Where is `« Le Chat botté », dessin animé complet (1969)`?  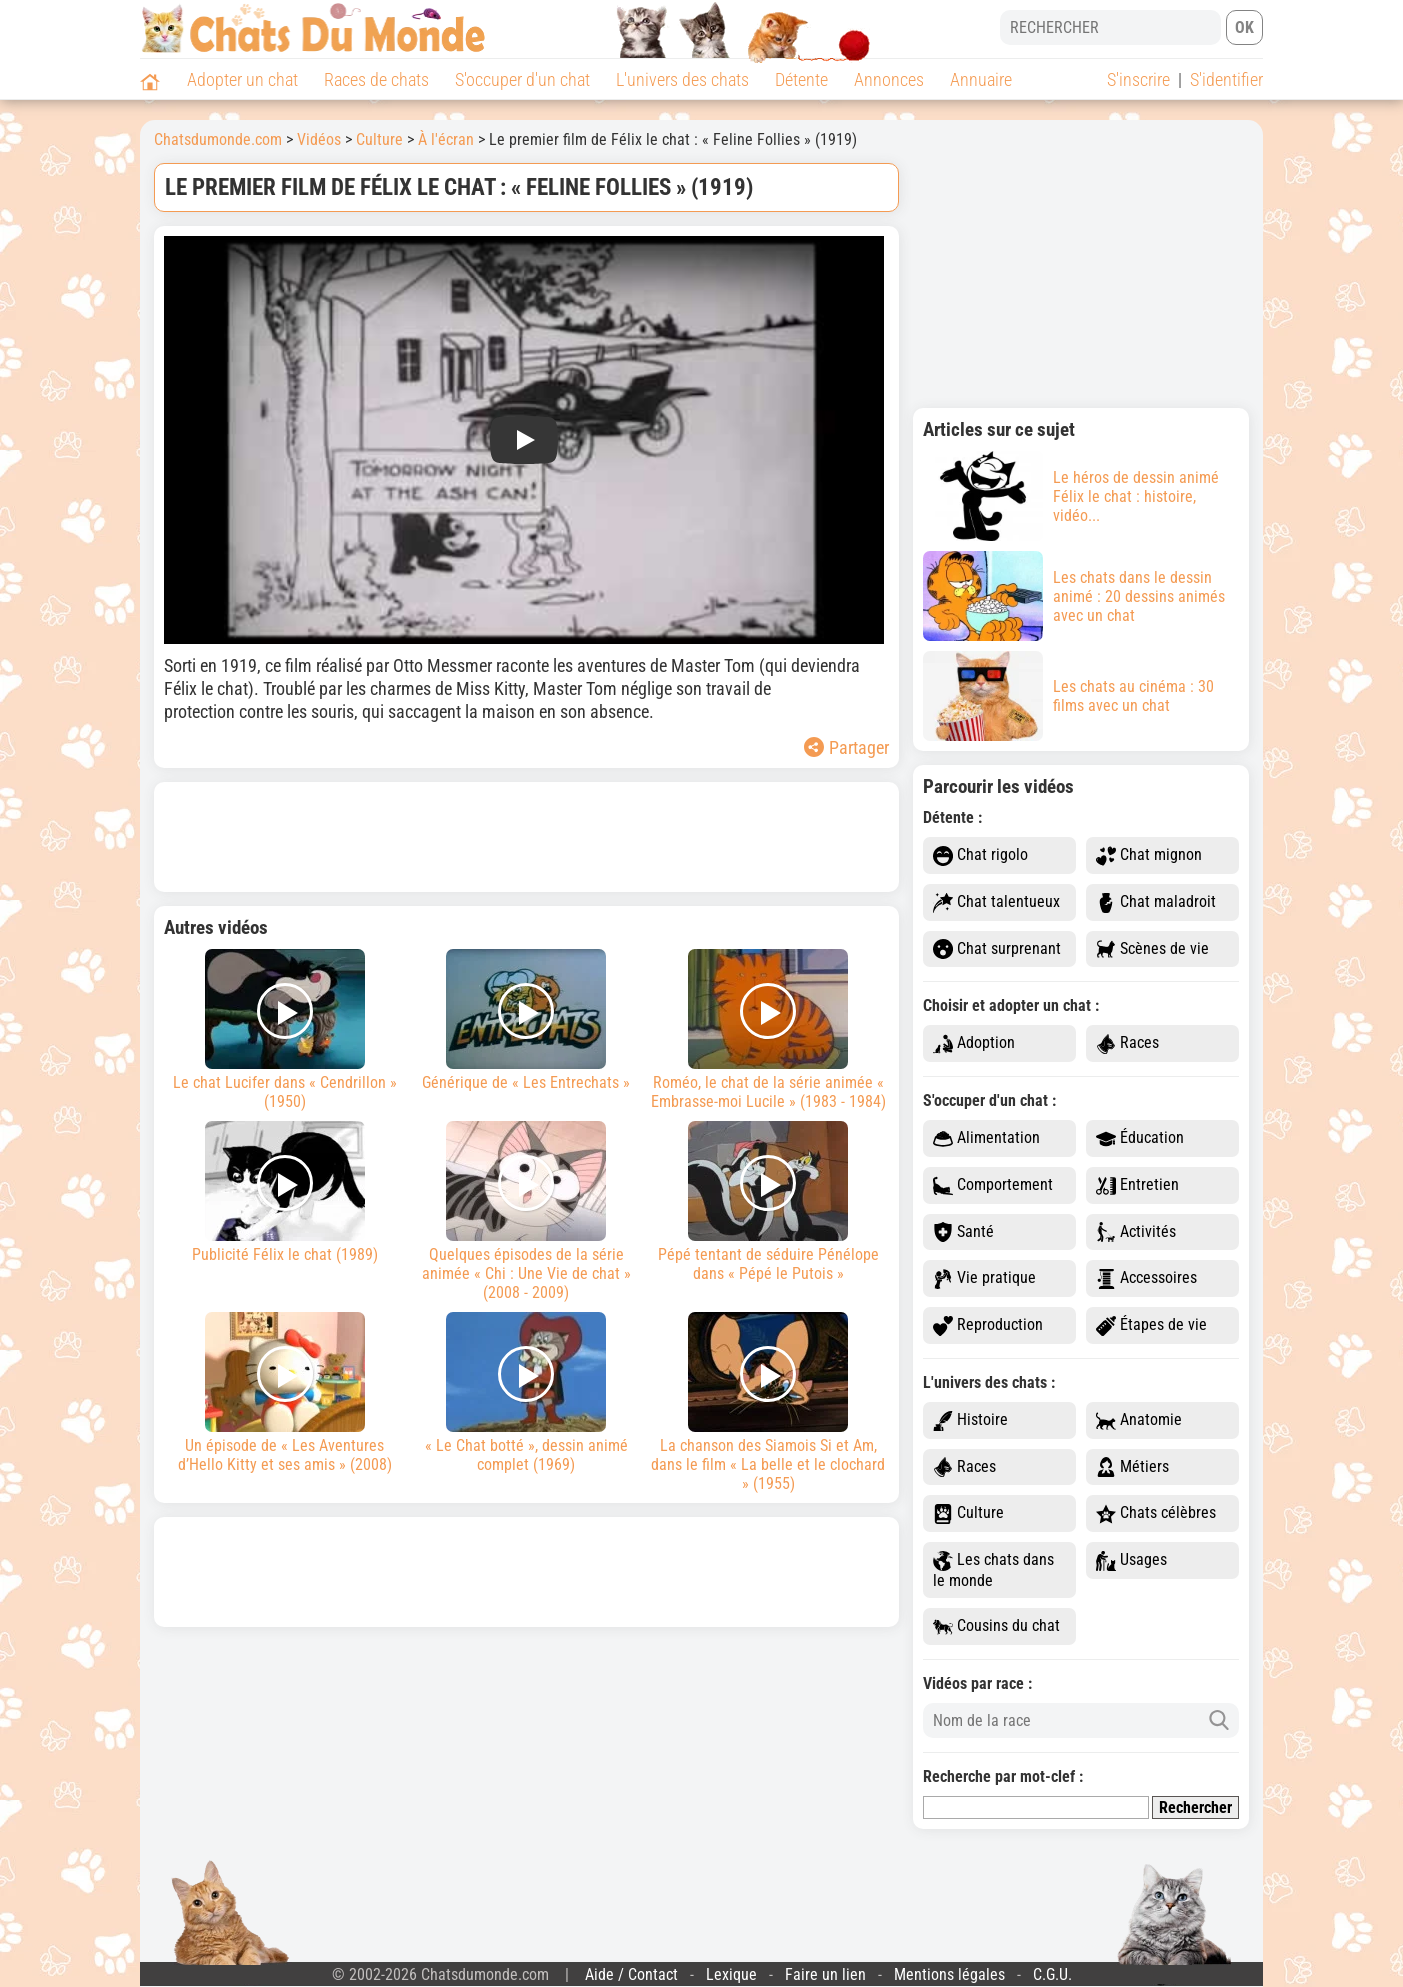
« Le Chat botté », dessin animé complet (1969) is located at coordinates (527, 1393).